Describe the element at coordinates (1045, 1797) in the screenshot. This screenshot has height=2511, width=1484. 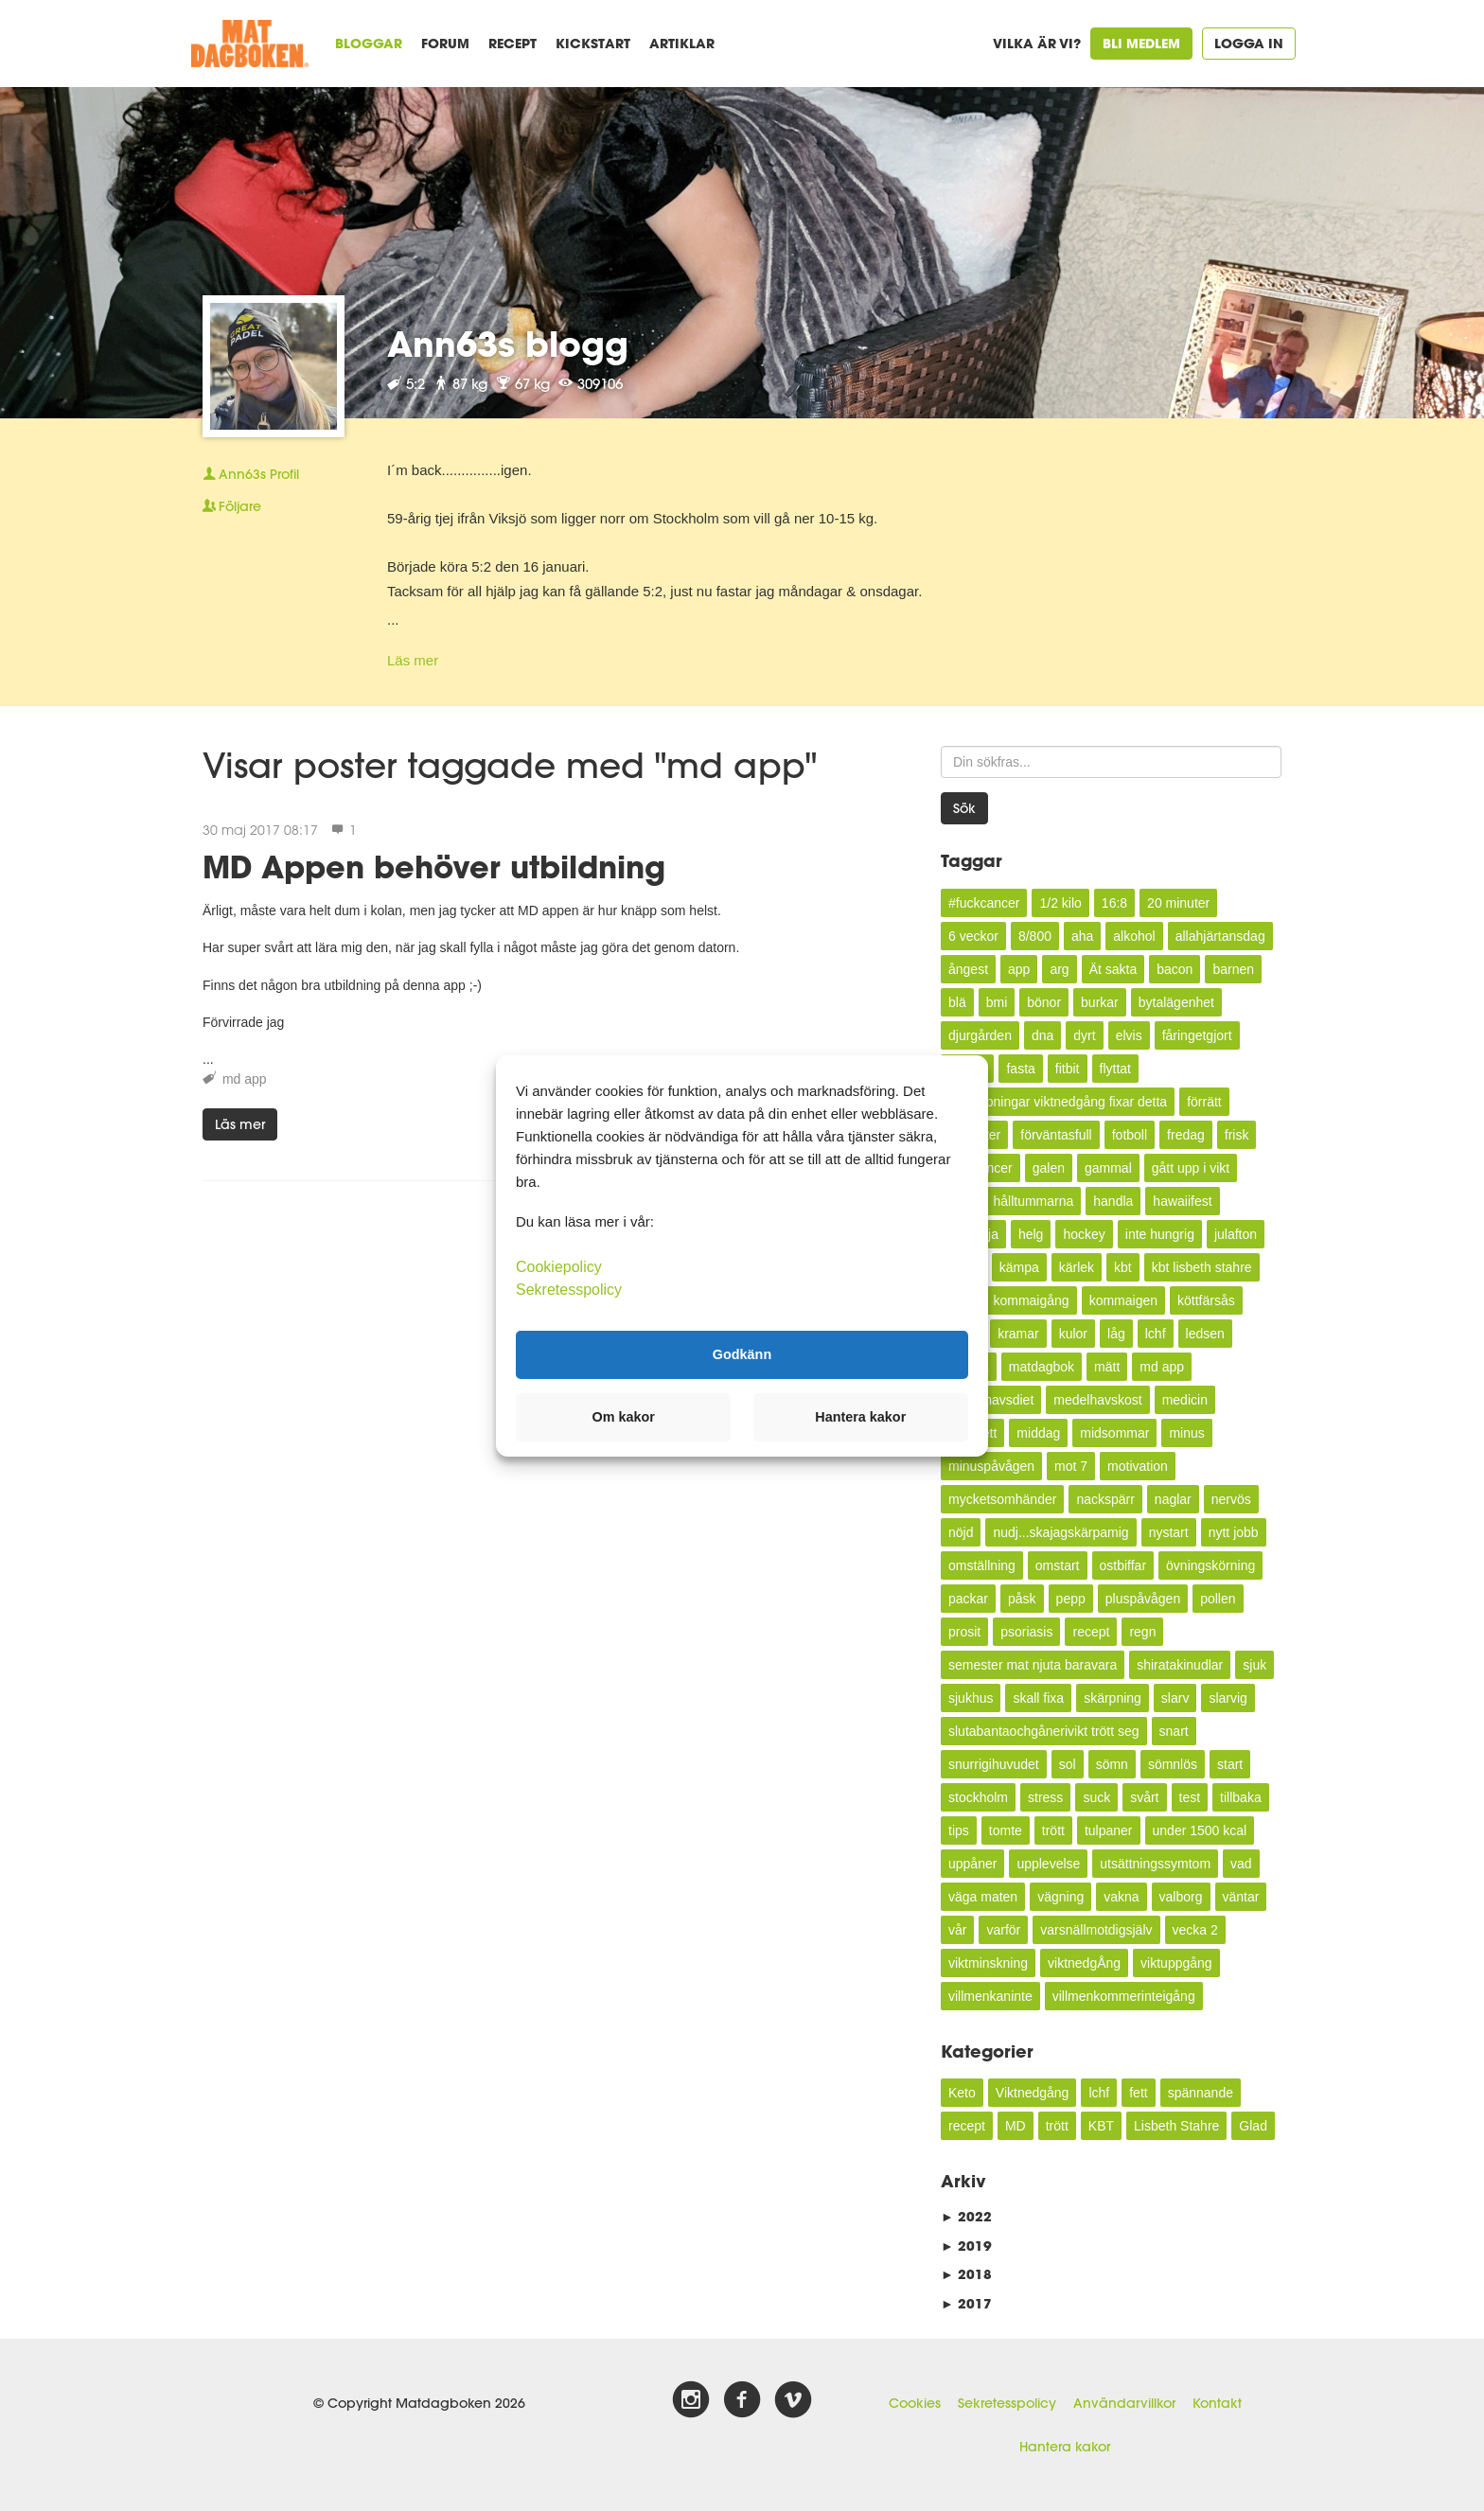
I see `stress` at that location.